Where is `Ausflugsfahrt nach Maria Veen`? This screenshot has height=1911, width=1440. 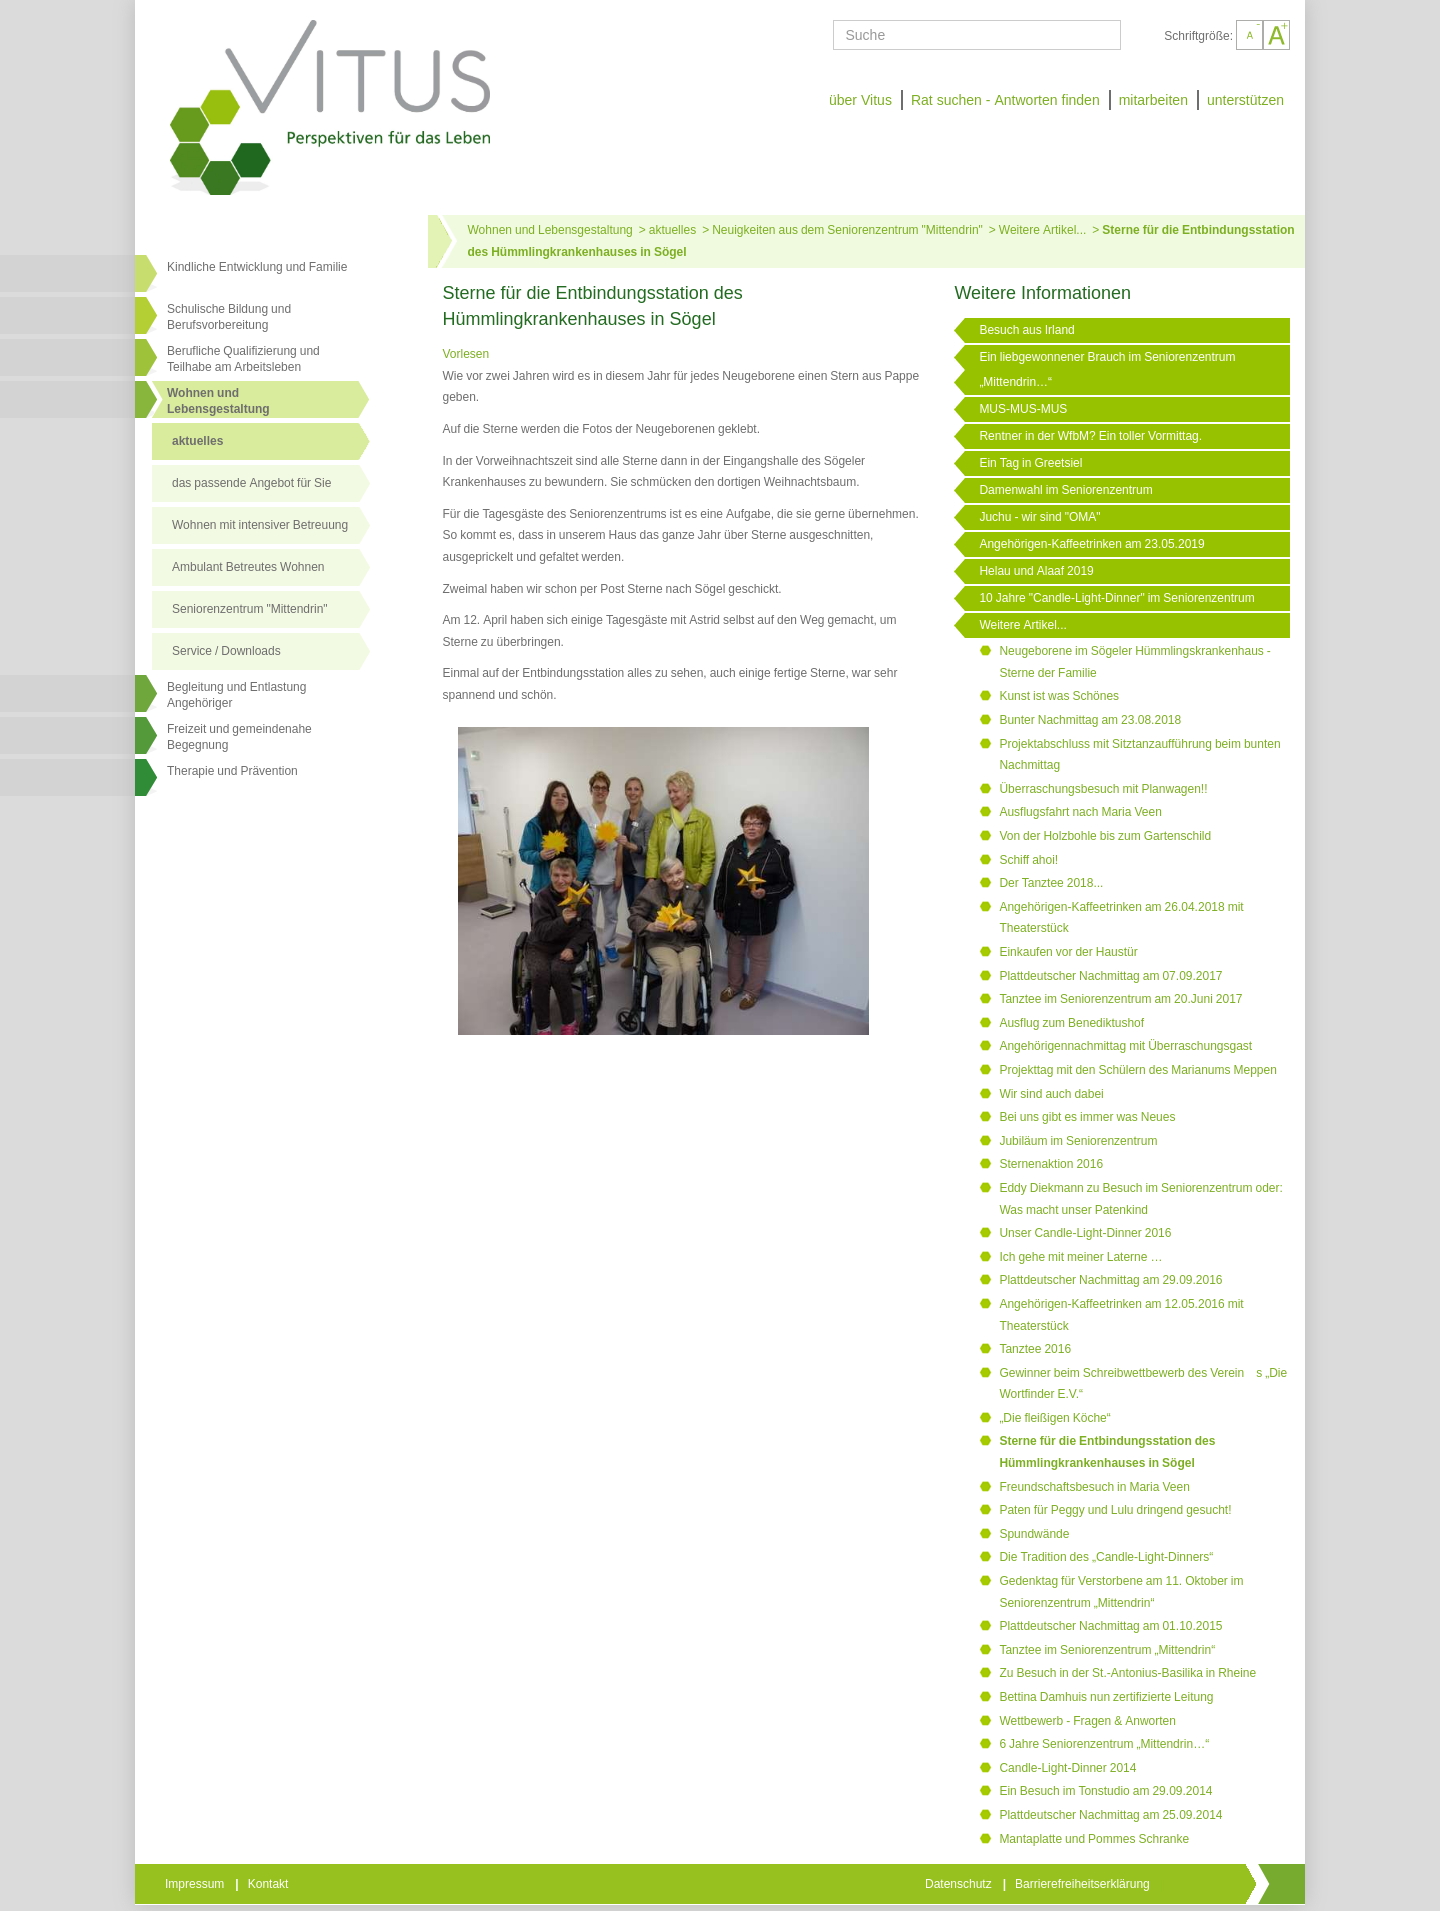 Ausflugsfahrt nach Maria Veen is located at coordinates (1080, 812).